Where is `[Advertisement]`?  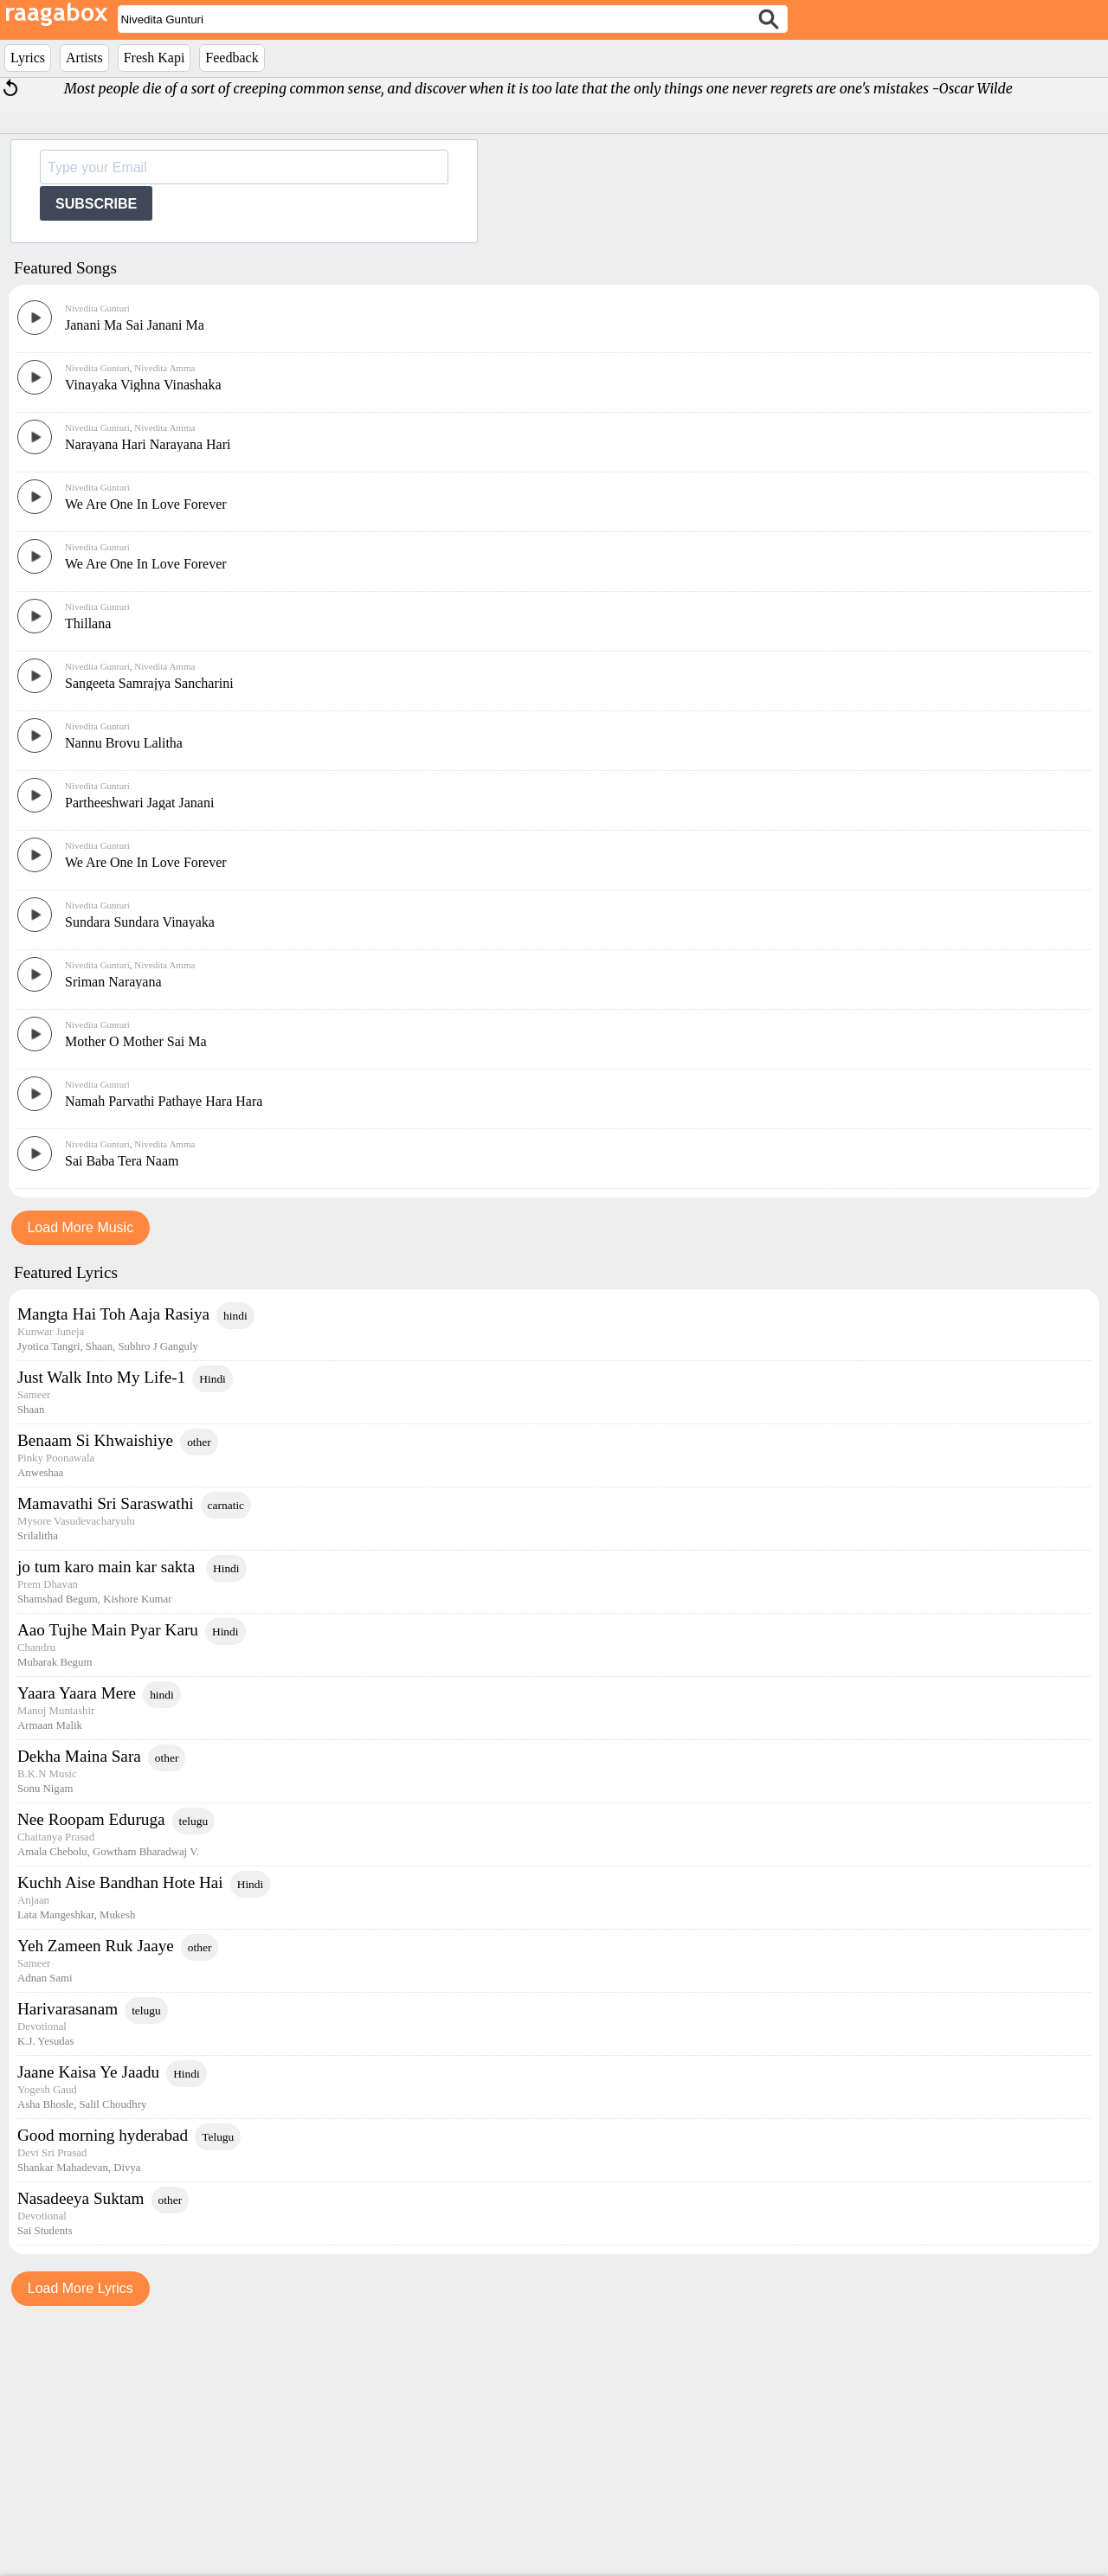
[Advertisement] is located at coordinates (554, 423).